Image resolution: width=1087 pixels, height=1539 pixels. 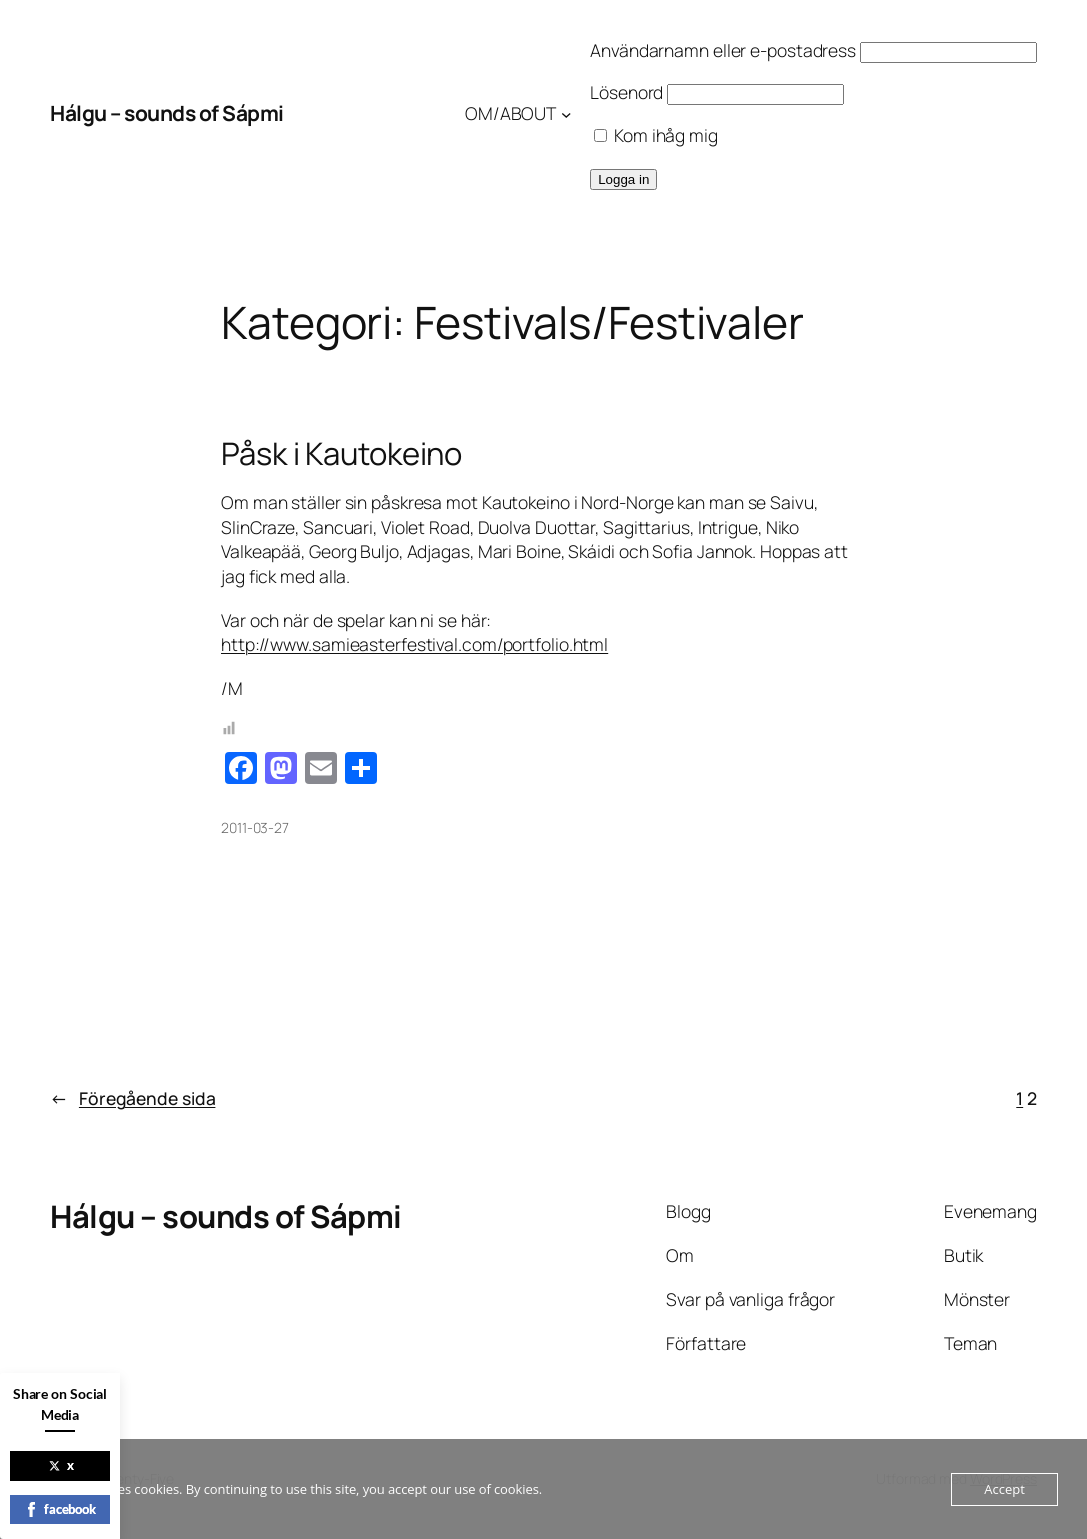 I want to click on Kom ihåg mig, so click(x=656, y=135).